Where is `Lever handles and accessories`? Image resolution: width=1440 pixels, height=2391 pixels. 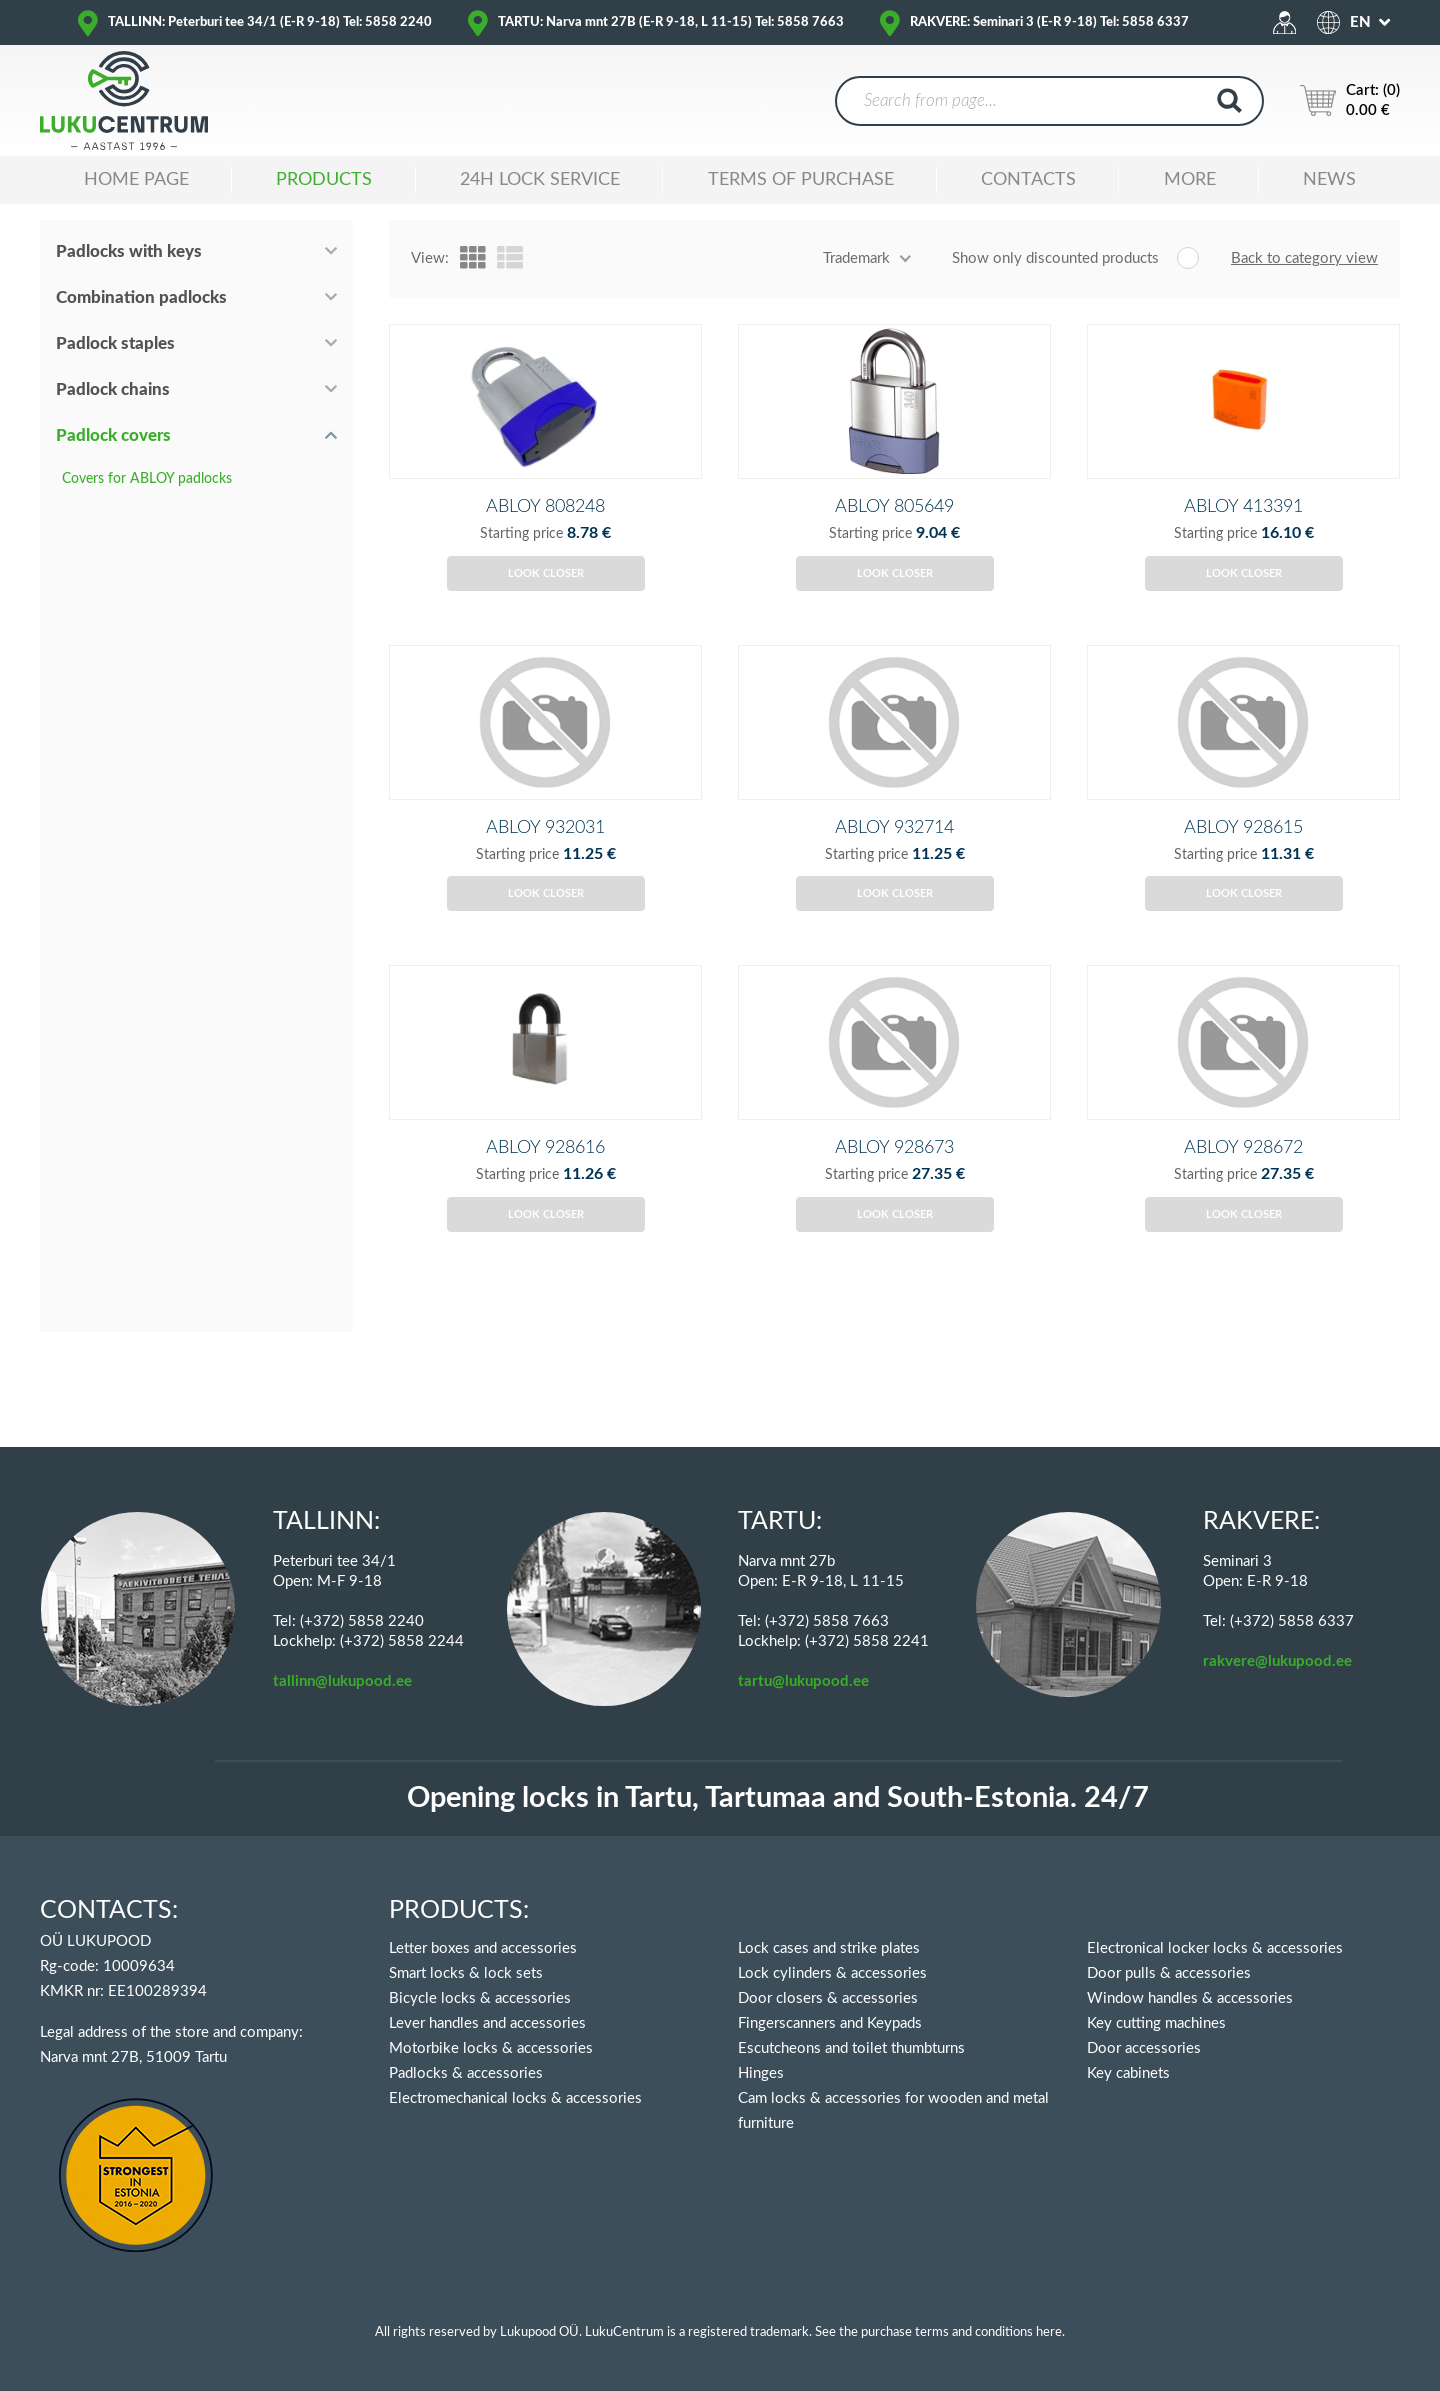
Lever handles and accessories is located at coordinates (487, 2023).